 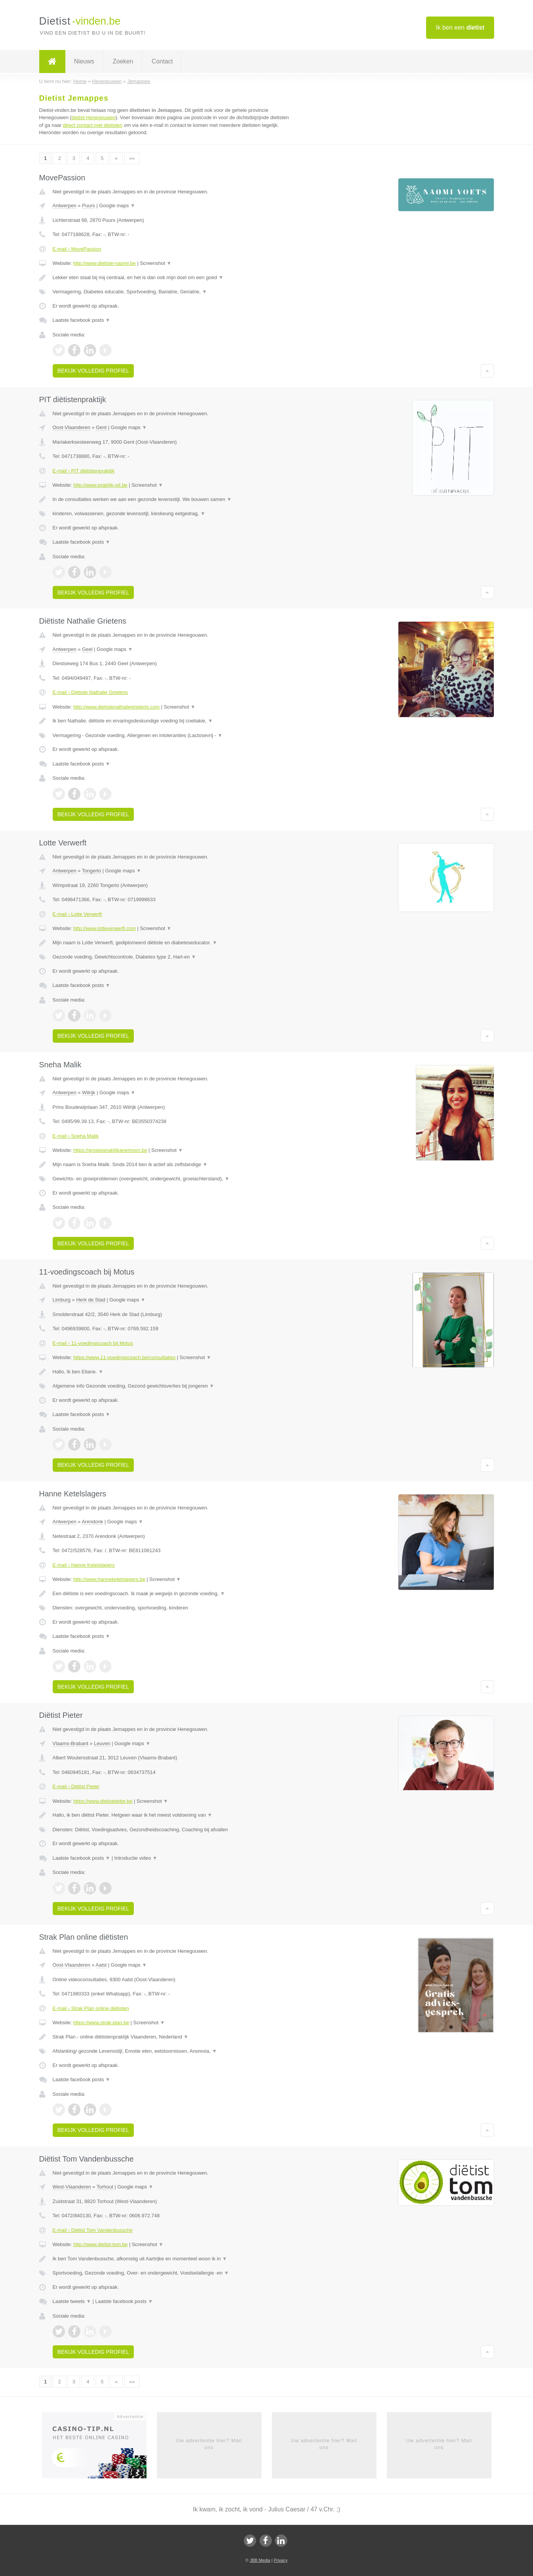 What do you see at coordinates (91, 871) in the screenshot?
I see `Tongerlo` at bounding box center [91, 871].